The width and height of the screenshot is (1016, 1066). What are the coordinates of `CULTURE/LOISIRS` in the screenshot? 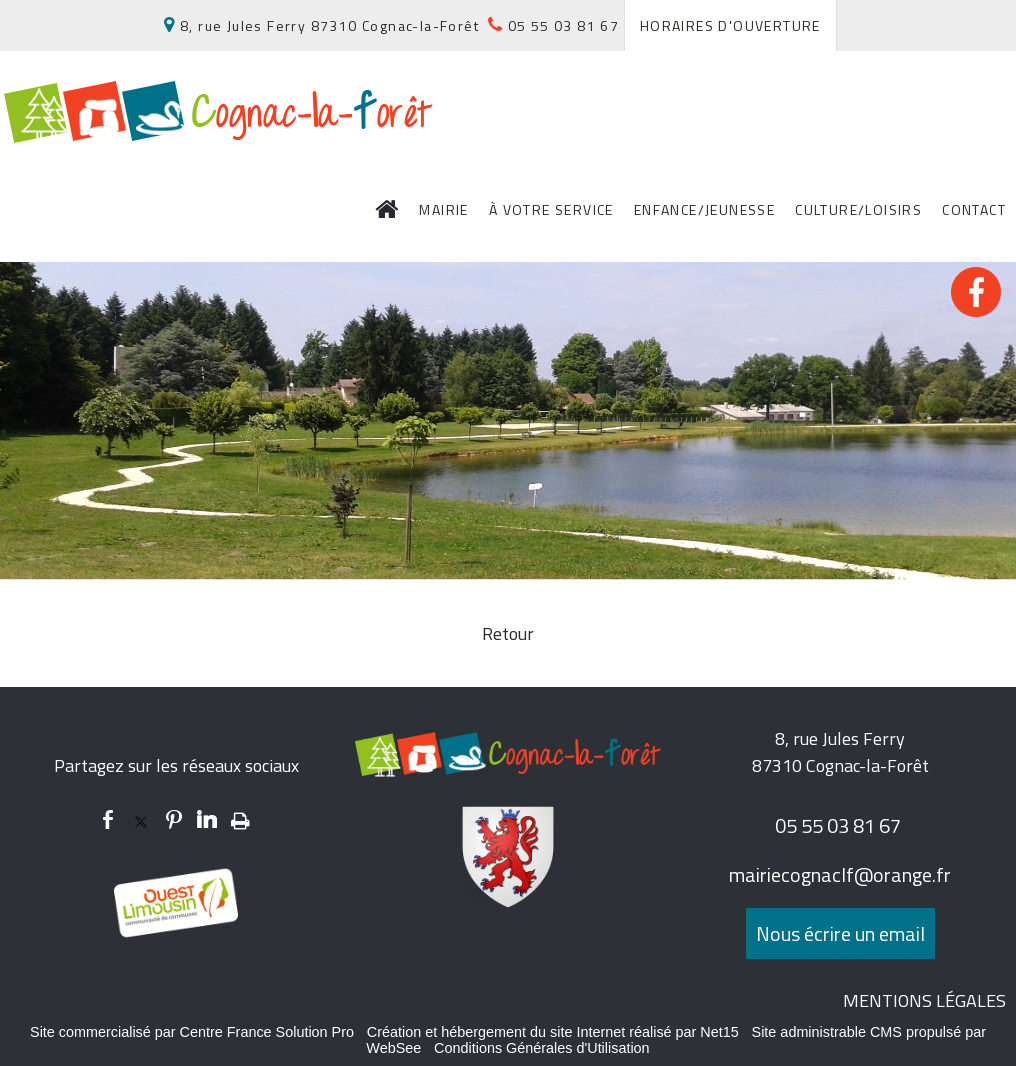 It's located at (858, 209).